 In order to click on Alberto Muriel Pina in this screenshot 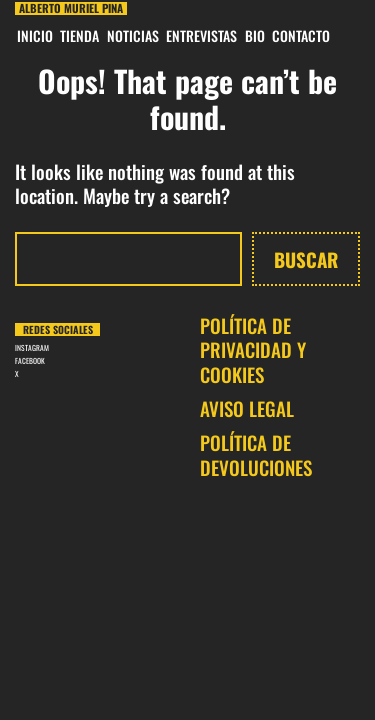, I will do `click(71, 8)`.